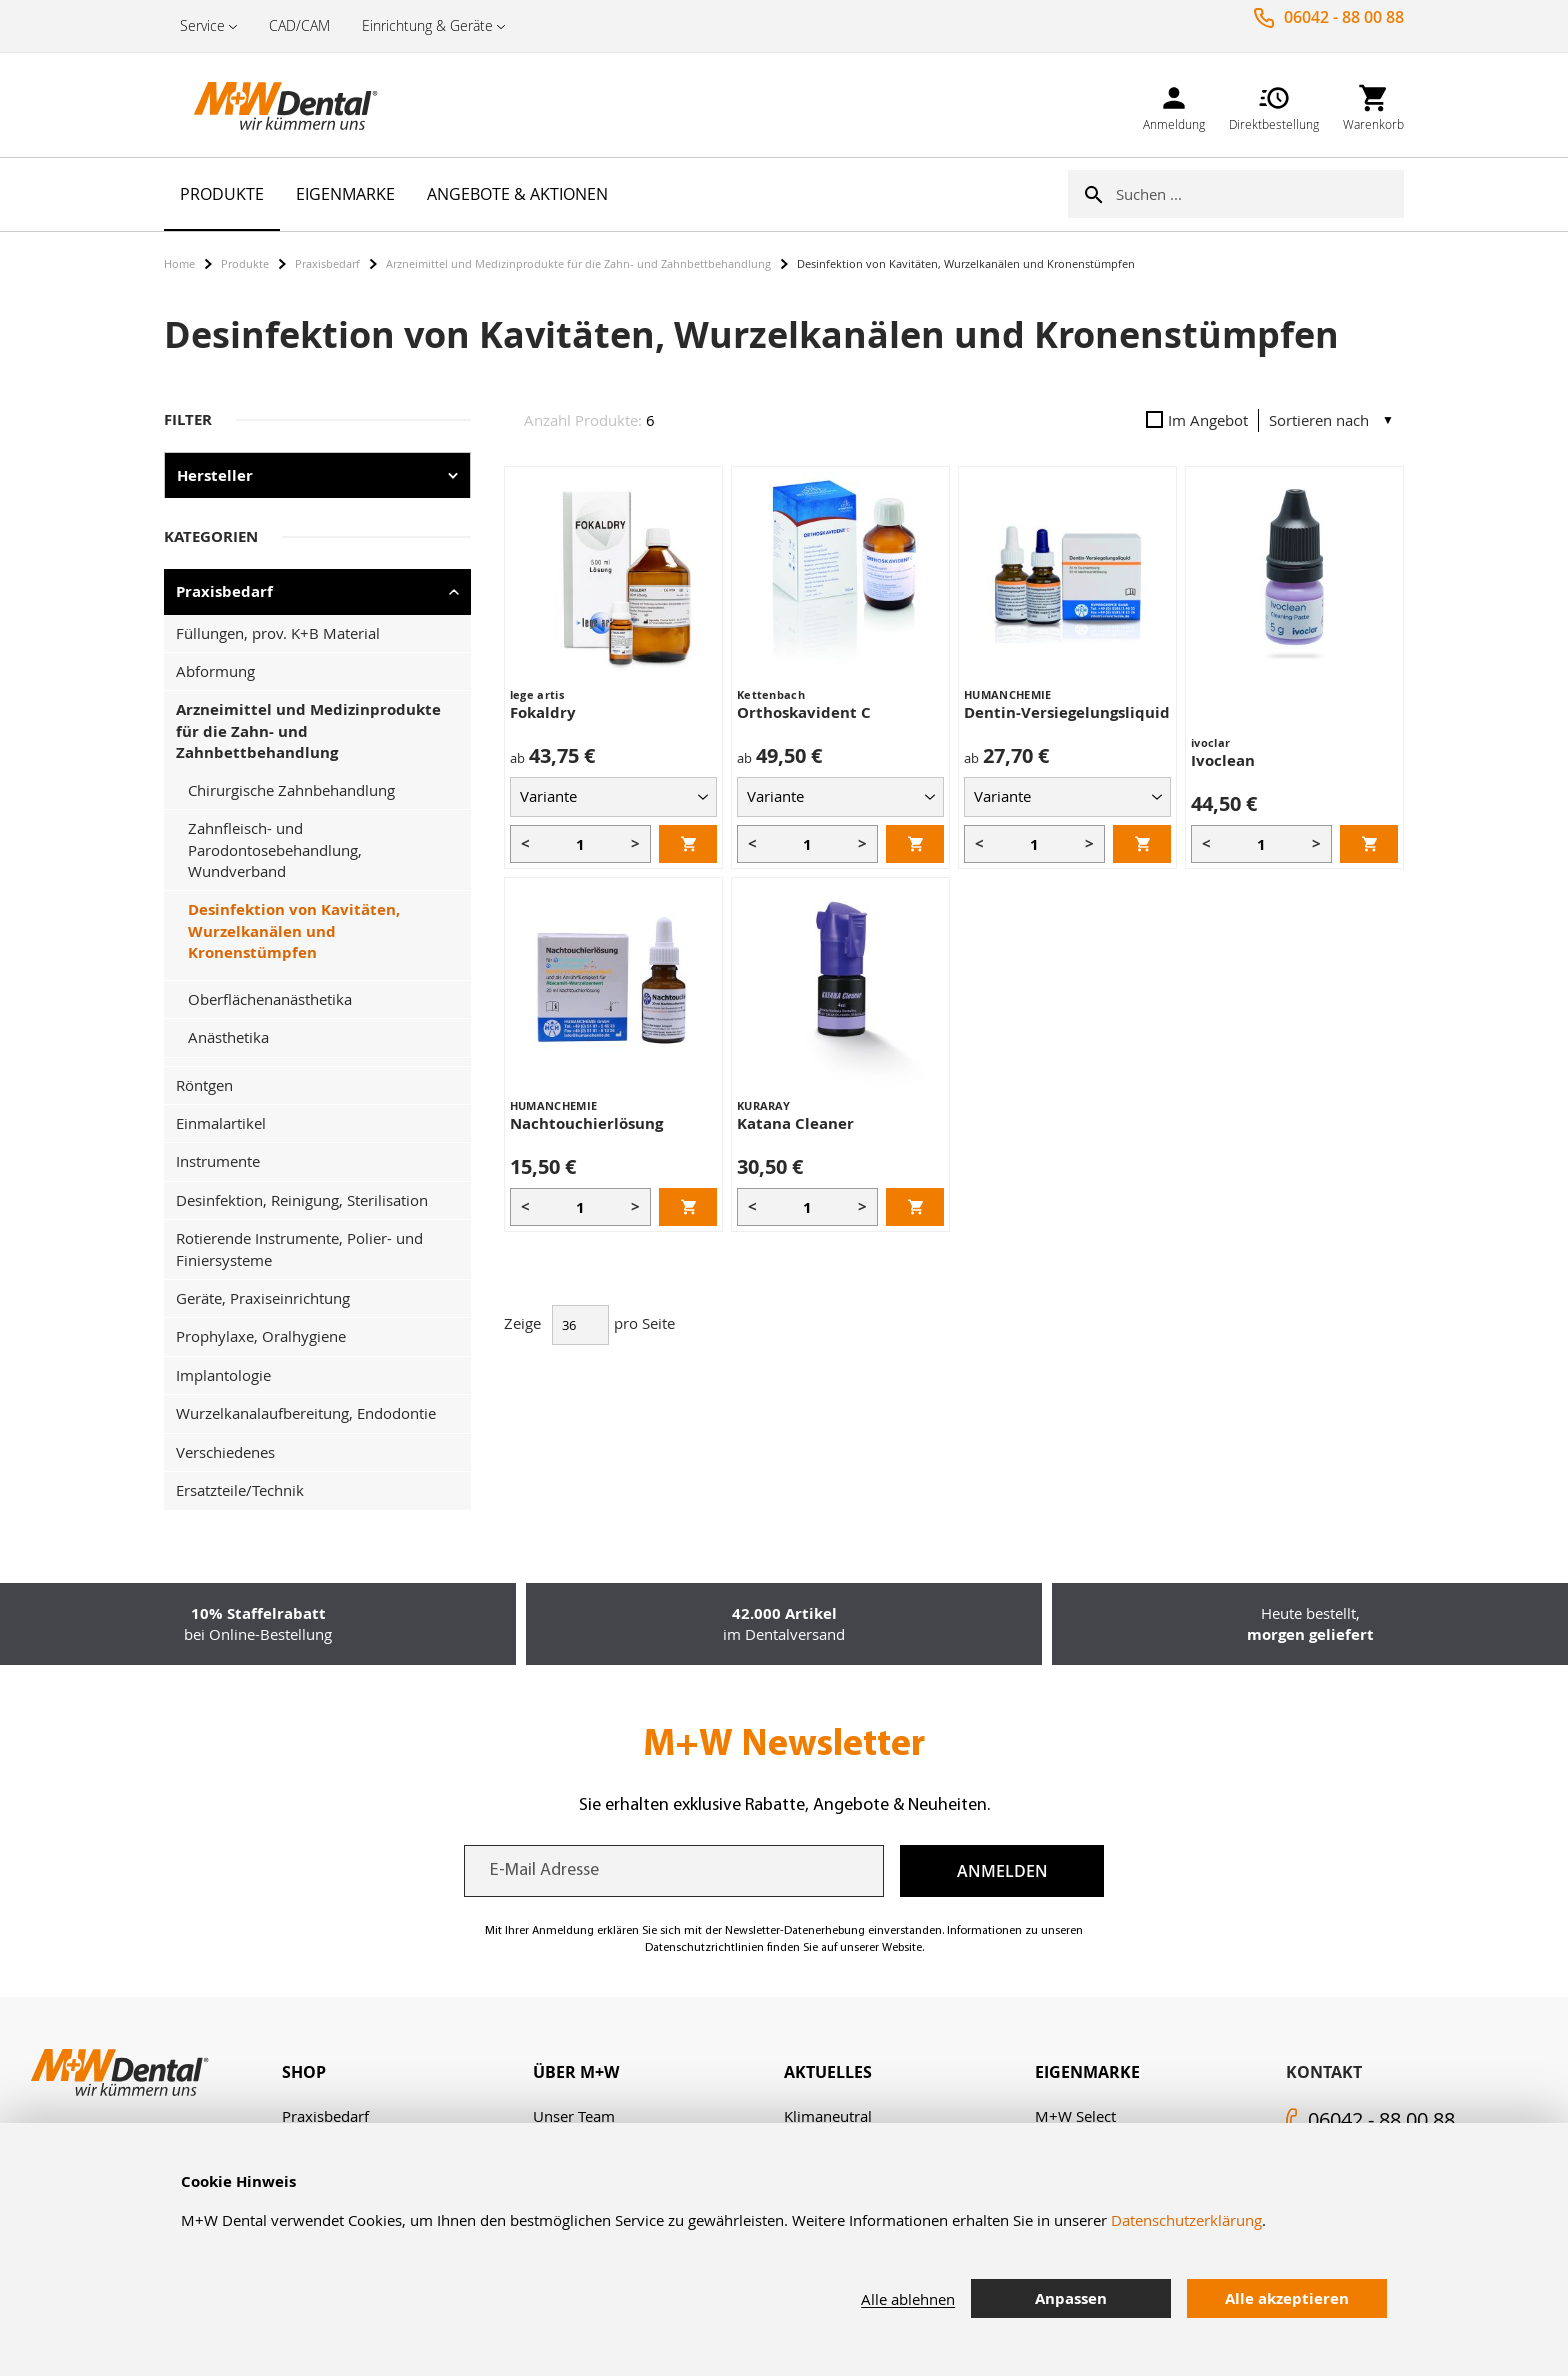 The height and width of the screenshot is (2376, 1568). Describe the element at coordinates (427, 25) in the screenshot. I see `Einrichtung & Geräte` at that location.